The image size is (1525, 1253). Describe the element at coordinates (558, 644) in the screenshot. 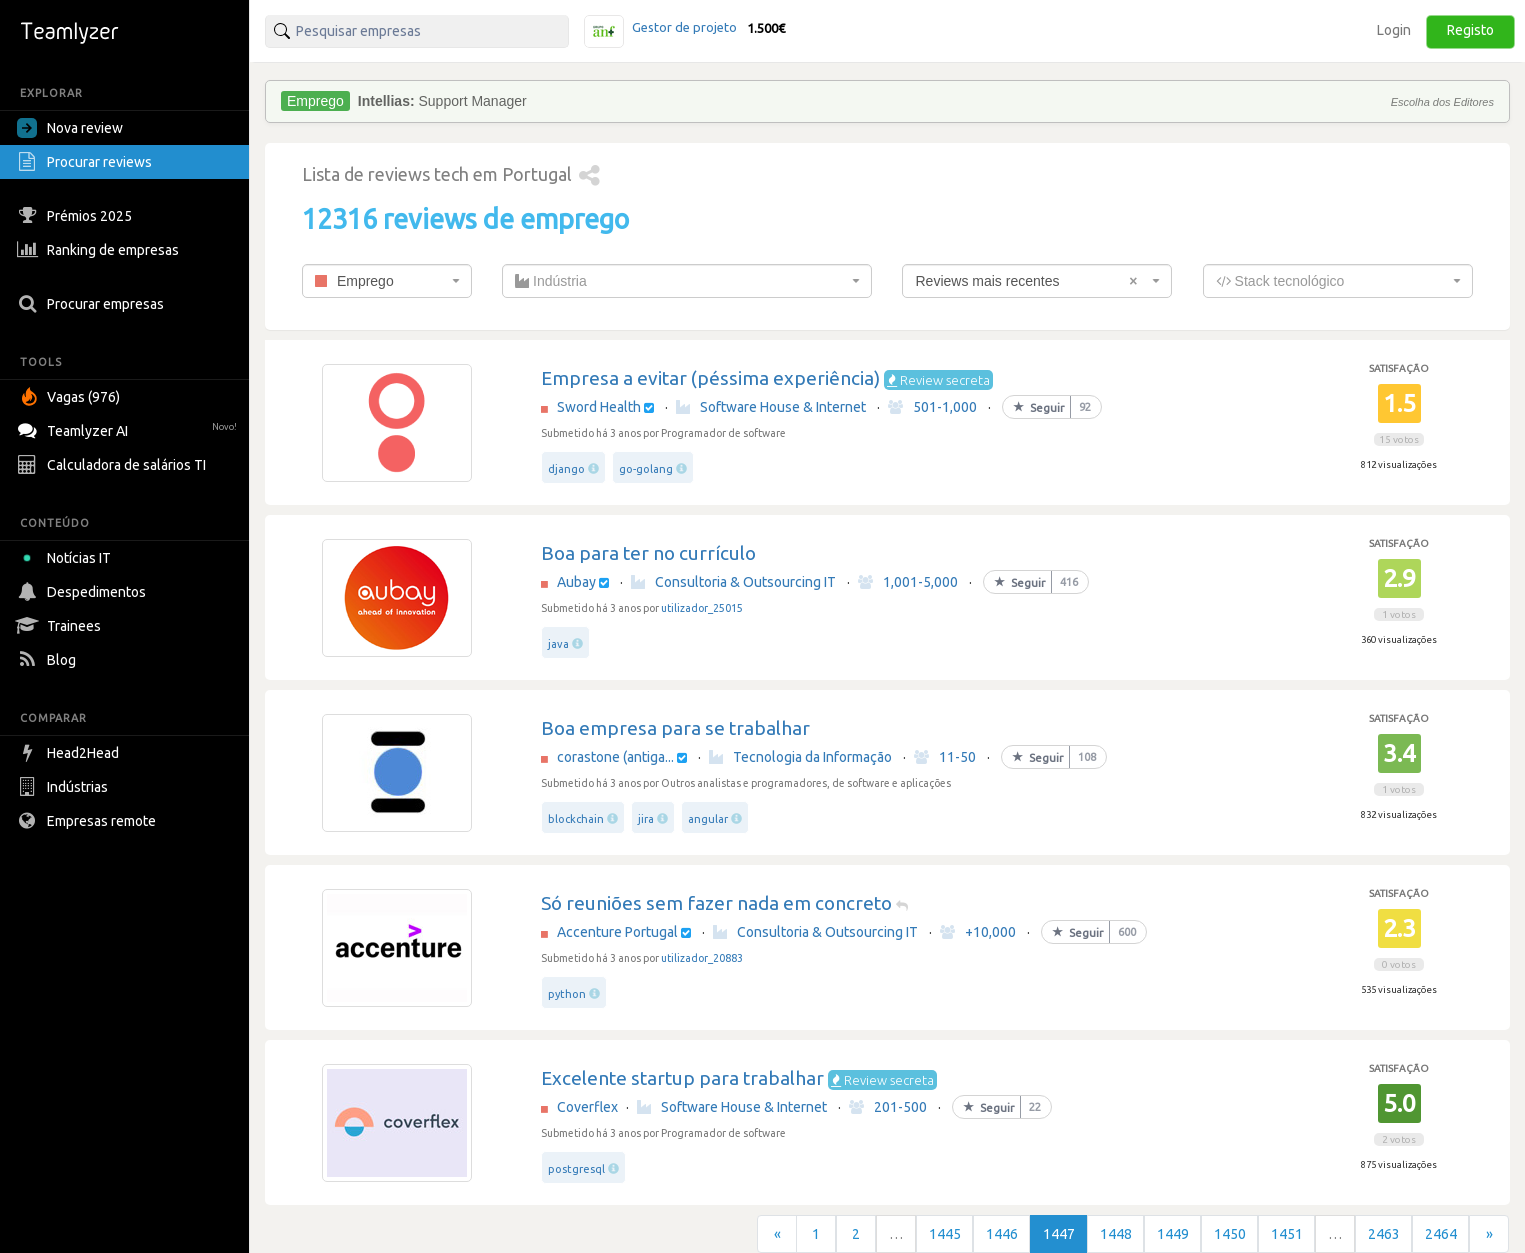

I see `java` at that location.